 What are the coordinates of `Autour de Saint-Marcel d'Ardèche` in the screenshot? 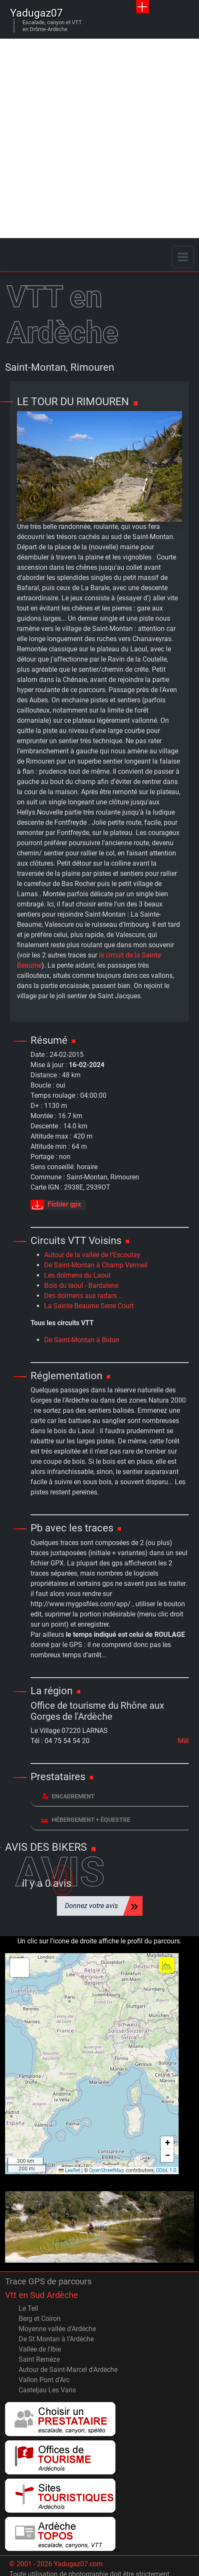 It's located at (68, 2370).